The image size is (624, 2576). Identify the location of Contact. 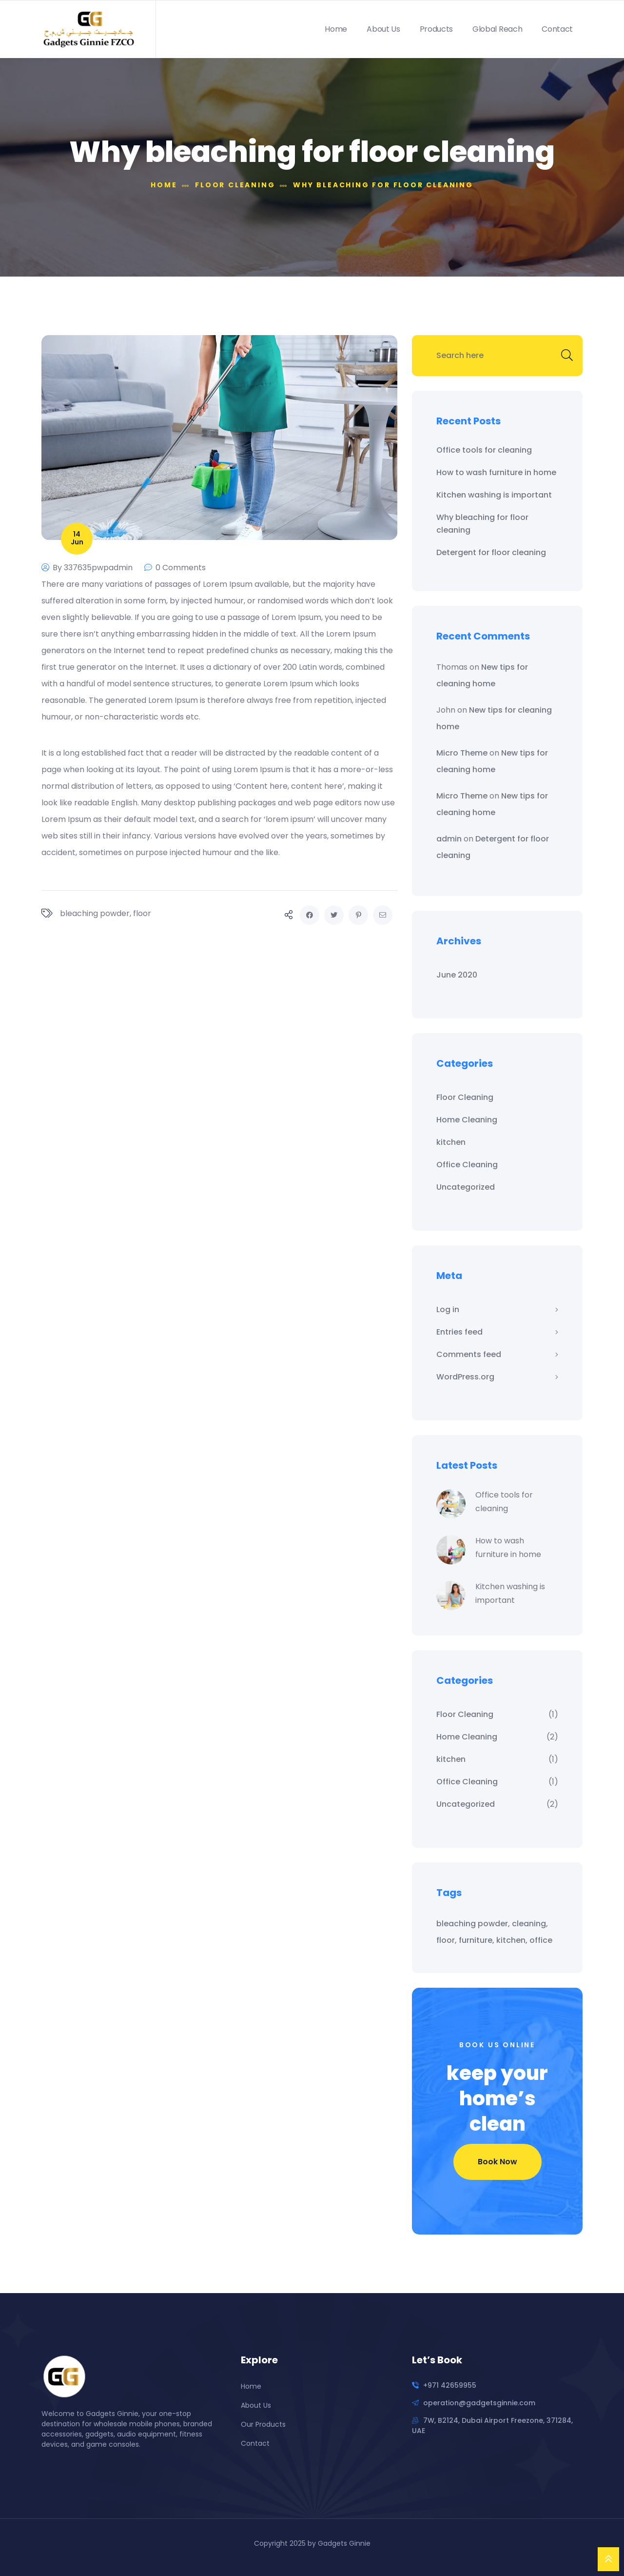
(557, 29).